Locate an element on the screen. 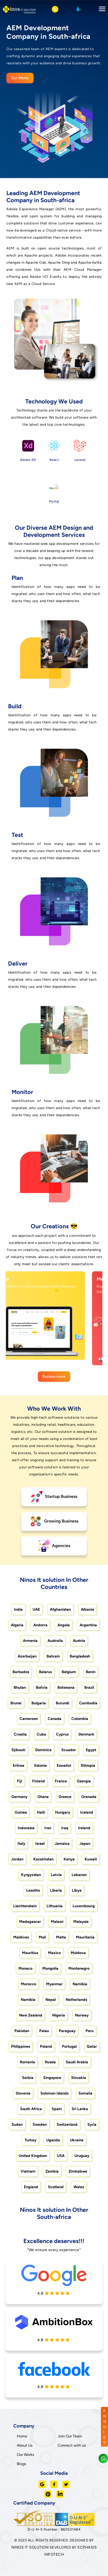  Germany is located at coordinates (19, 1796).